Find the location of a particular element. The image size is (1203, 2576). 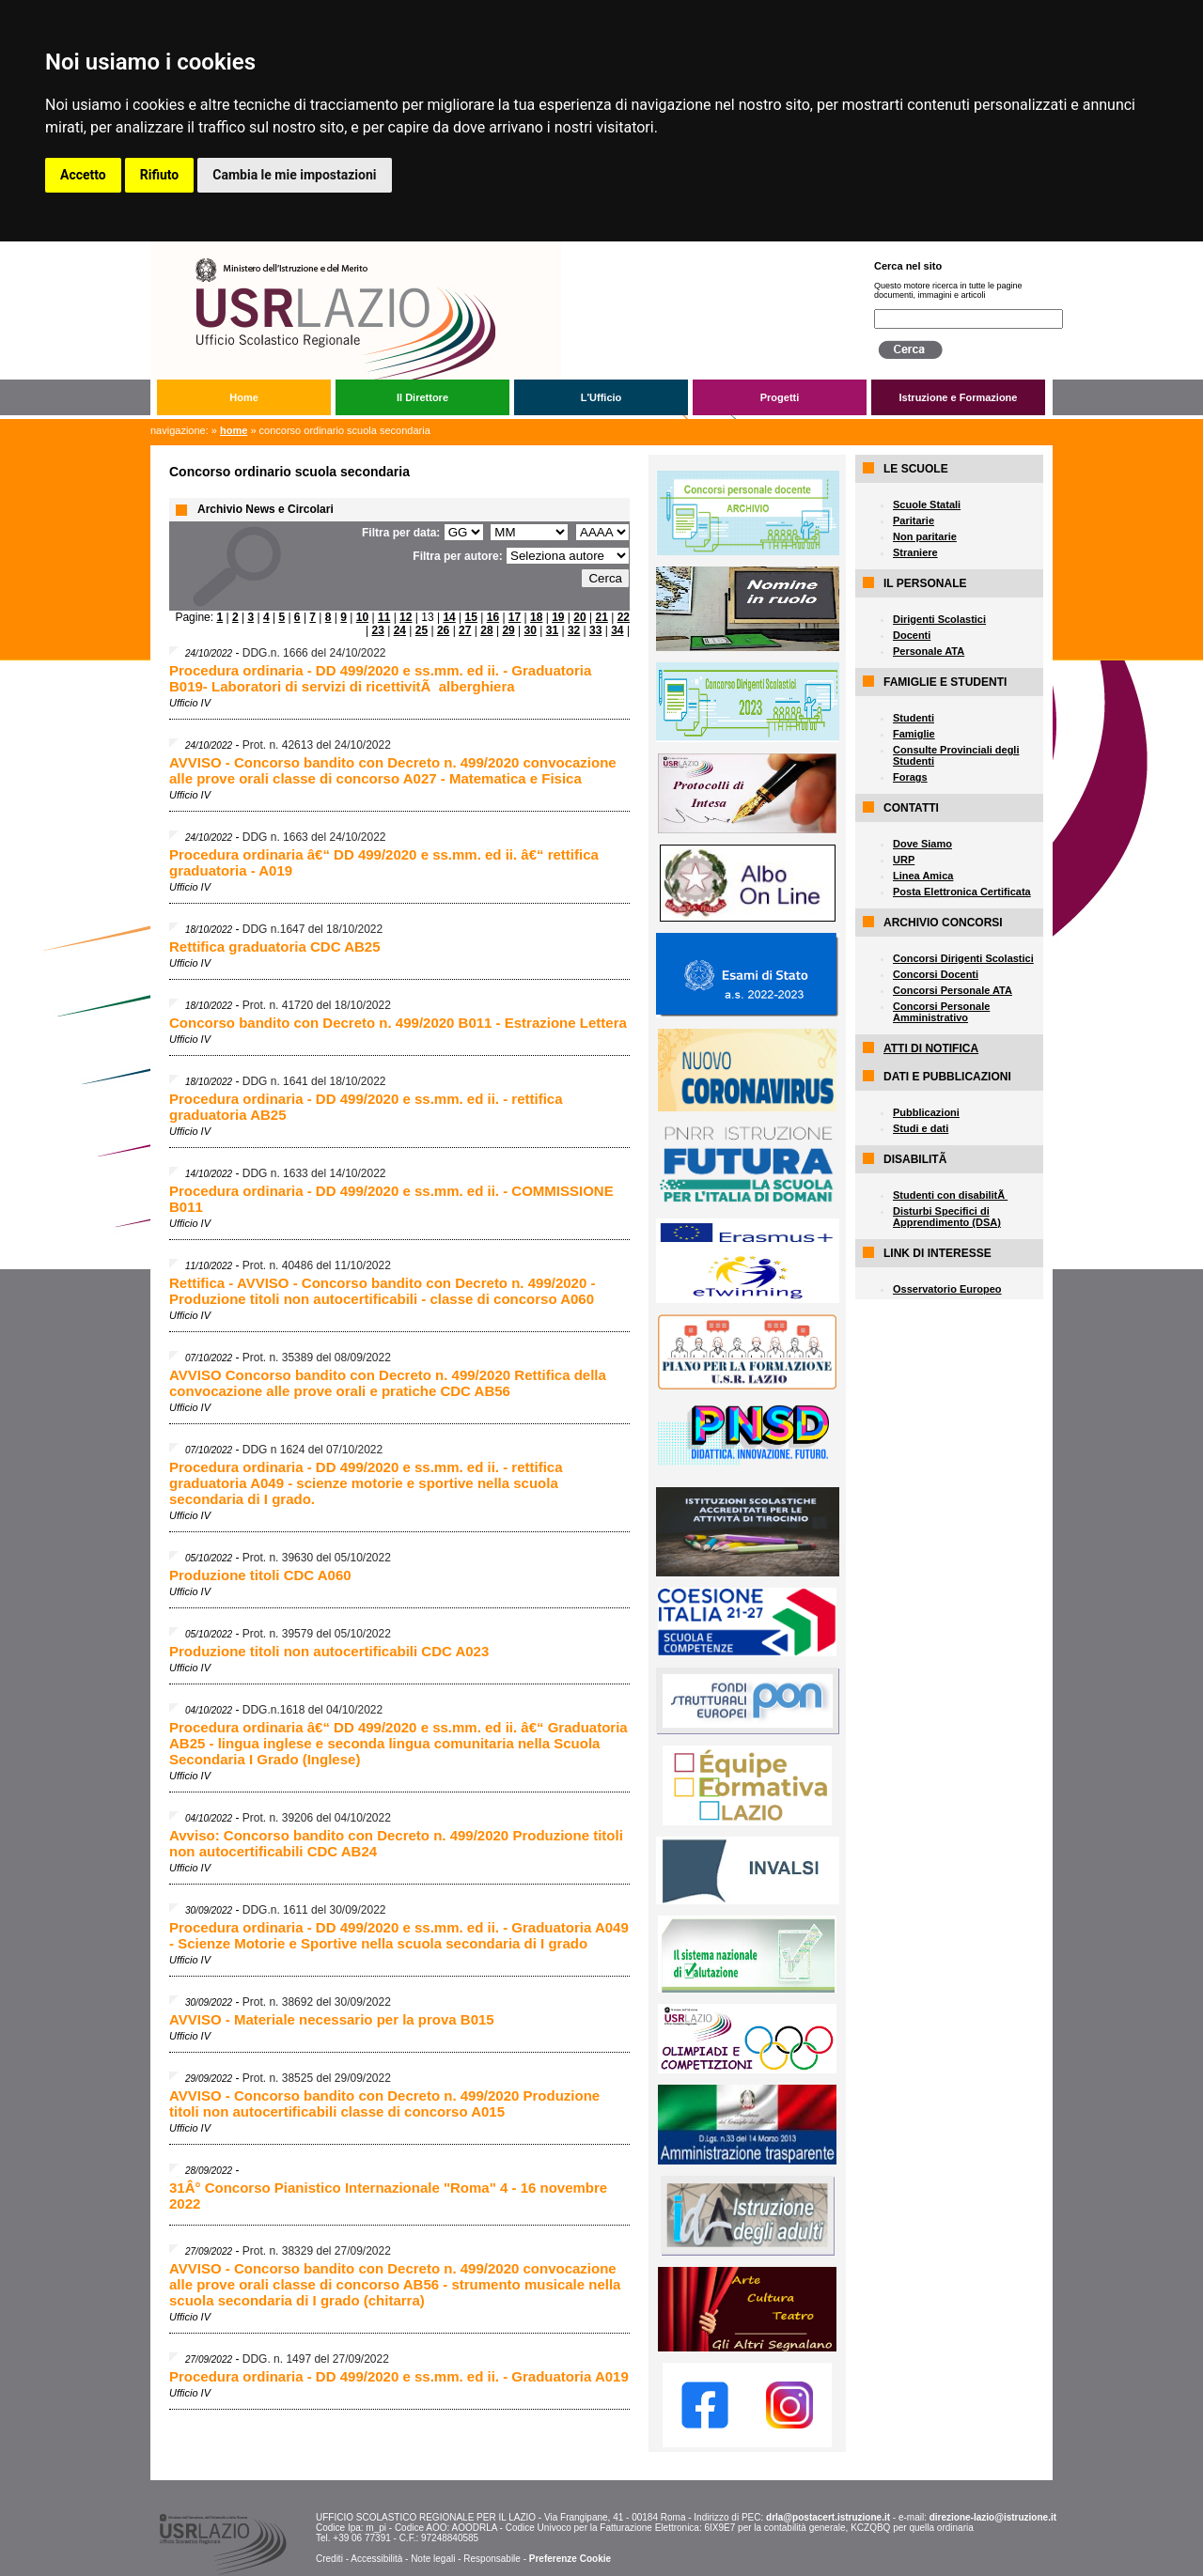

25 is located at coordinates (421, 630).